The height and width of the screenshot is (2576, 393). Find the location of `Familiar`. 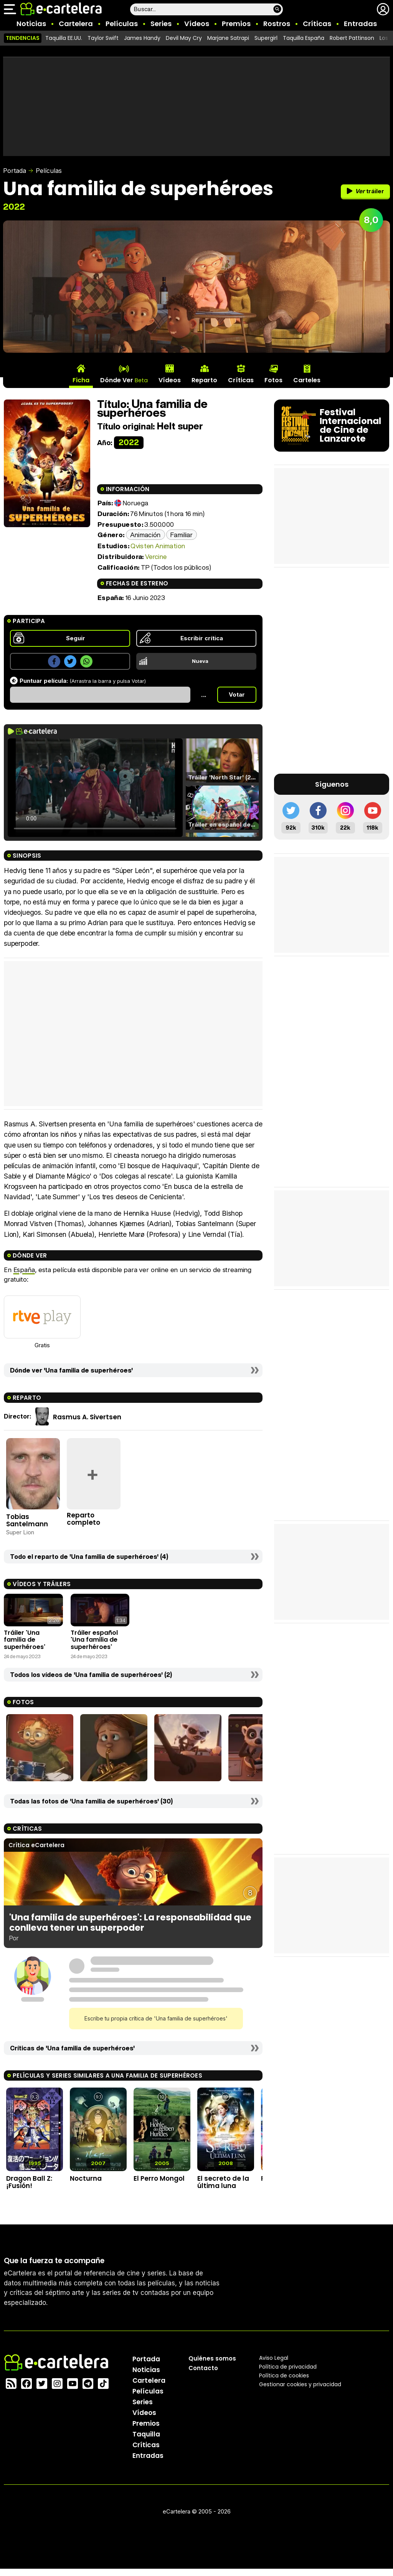

Familiar is located at coordinates (181, 534).